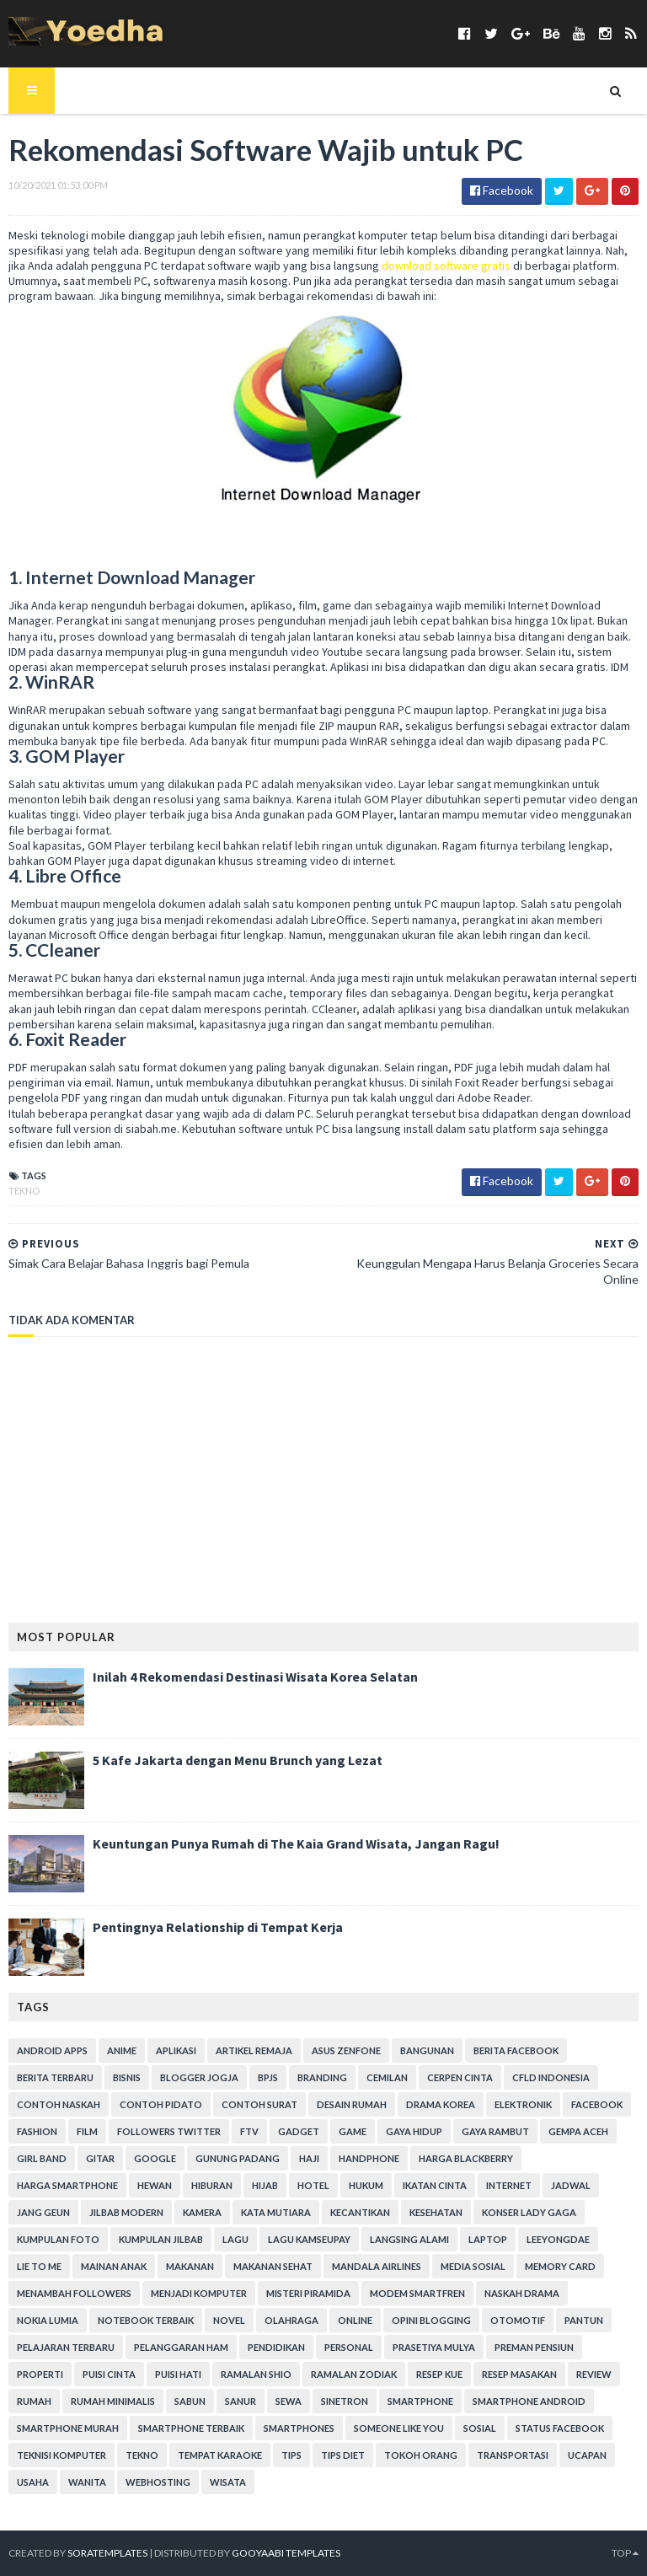 Image resolution: width=647 pixels, height=2576 pixels. What do you see at coordinates (158, 2482) in the screenshot?
I see `Webhosting` at bounding box center [158, 2482].